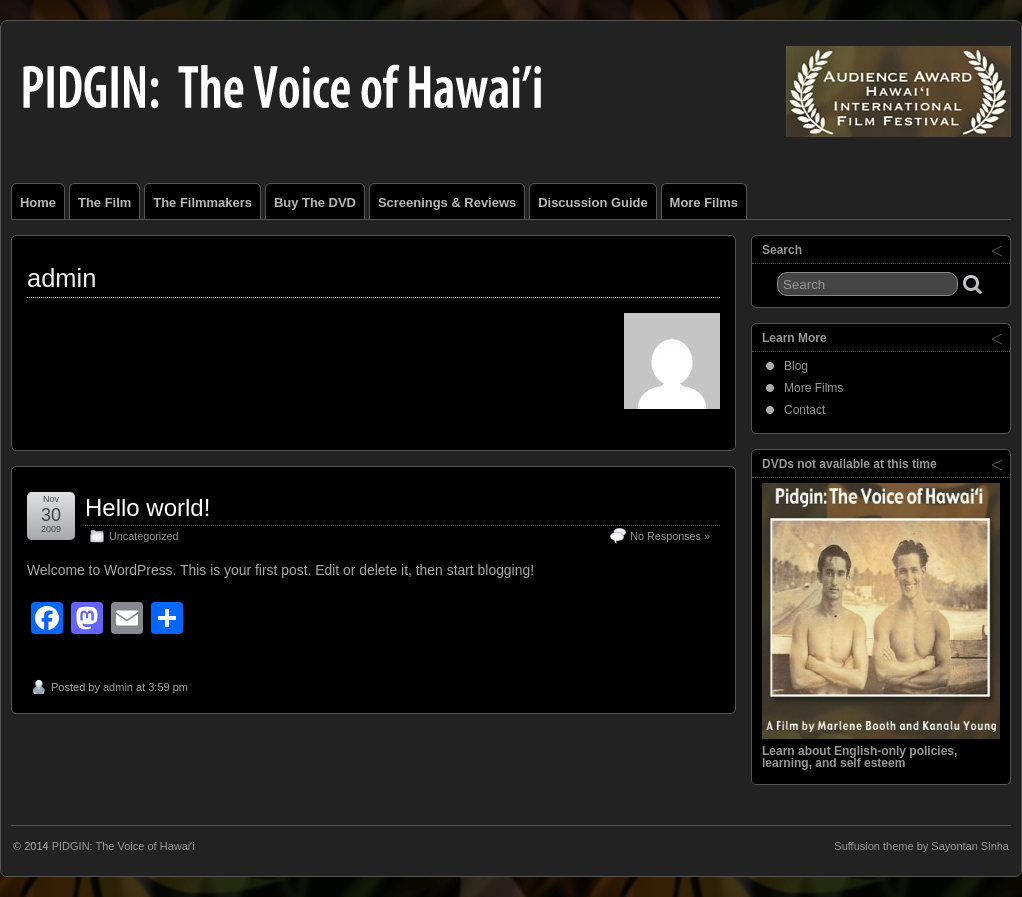 This screenshot has width=1022, height=897. What do you see at coordinates (104, 202) in the screenshot?
I see `The Film` at bounding box center [104, 202].